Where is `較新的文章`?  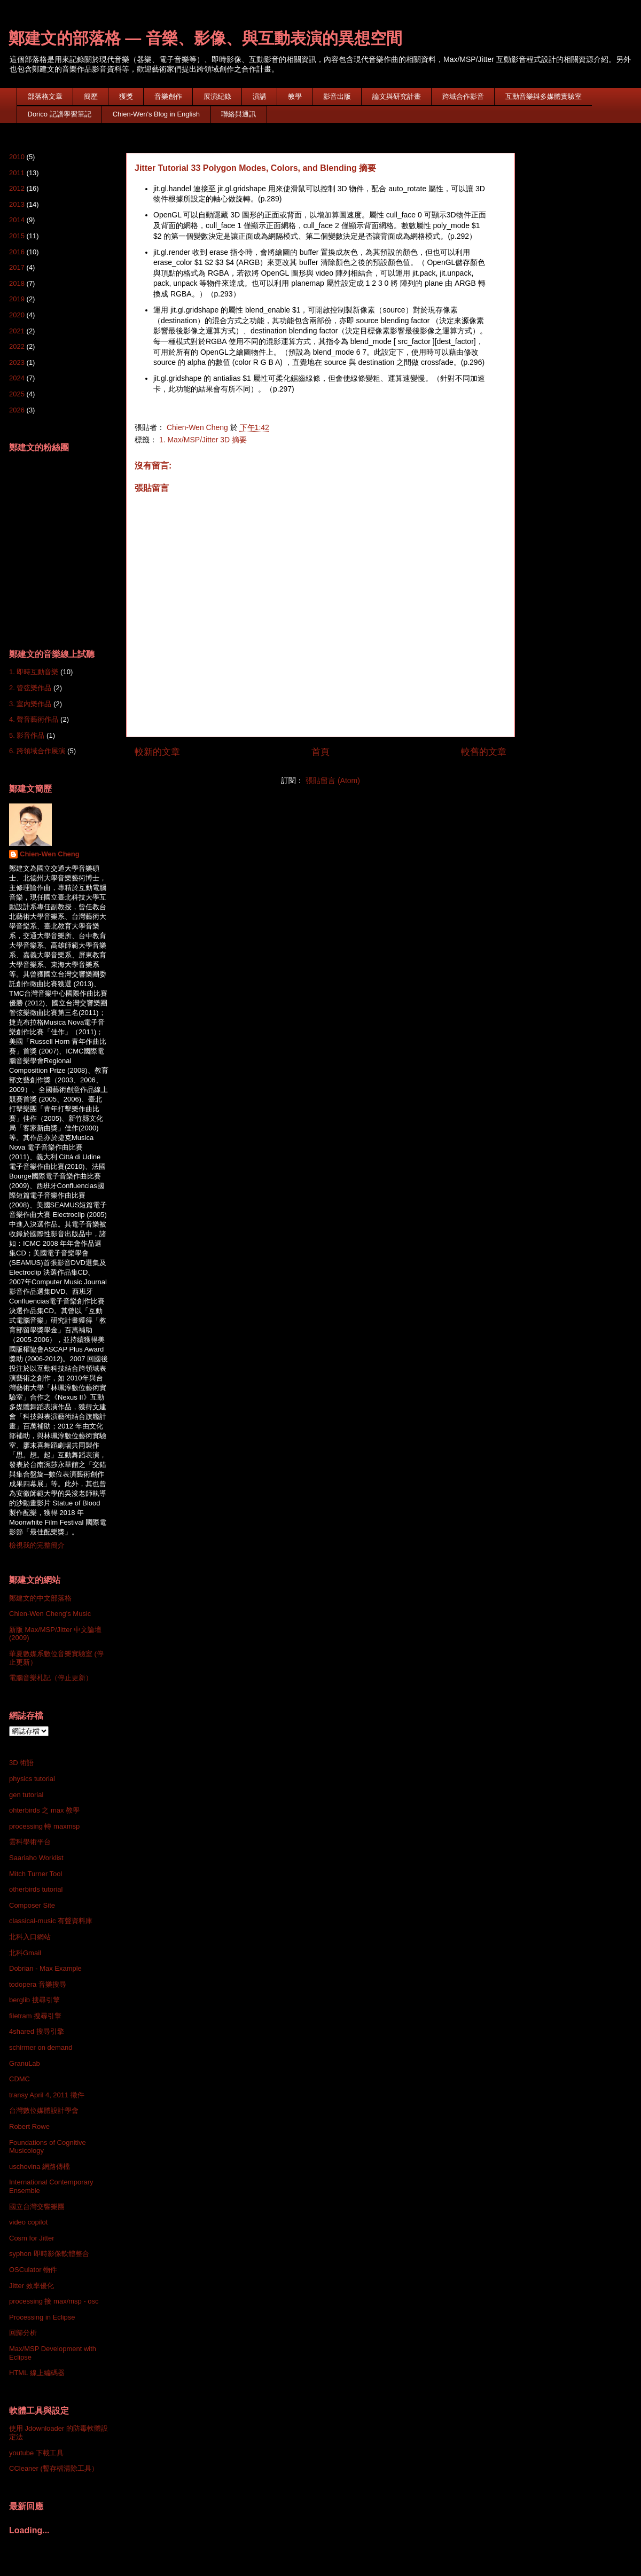
較新的文章 is located at coordinates (157, 752).